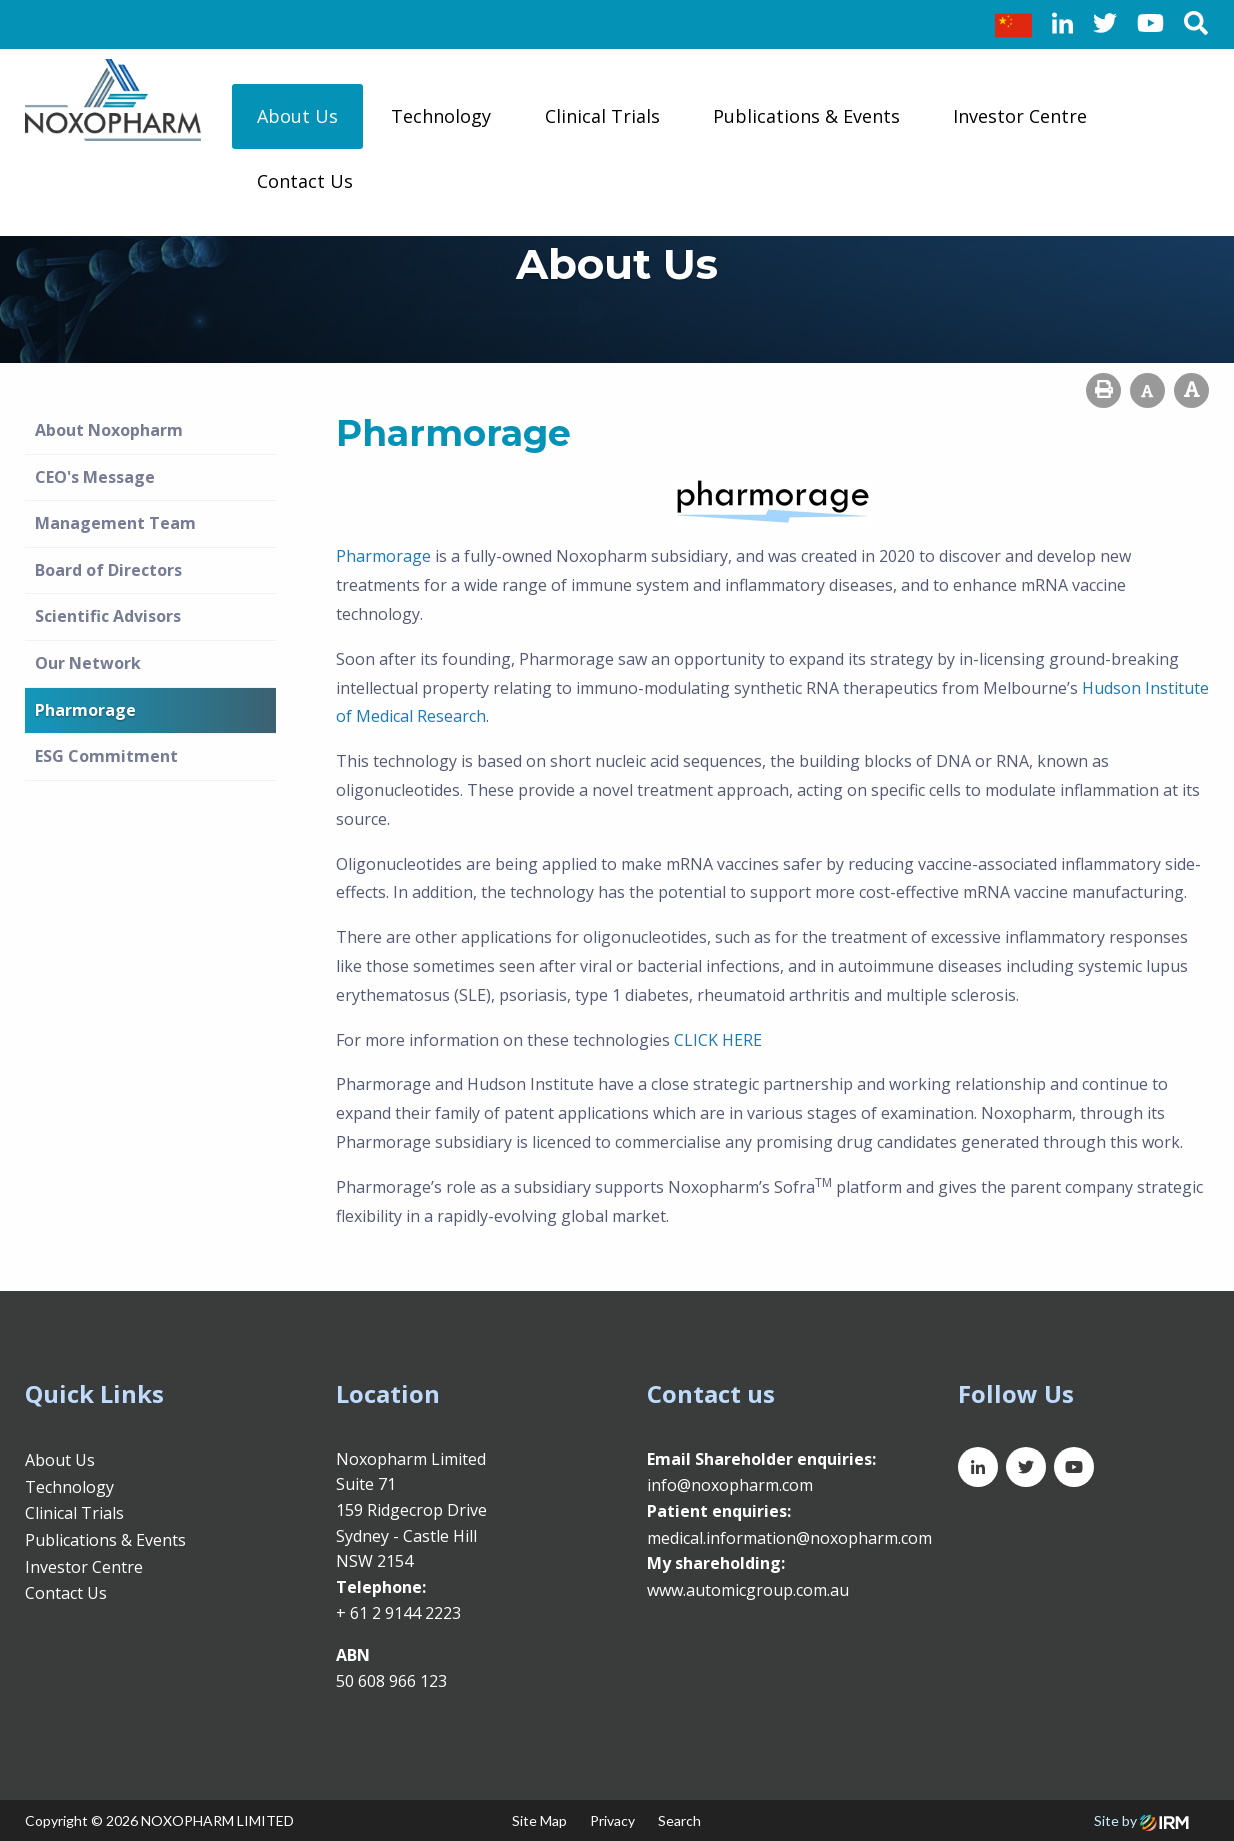 This screenshot has height=1841, width=1234. Describe the element at coordinates (539, 1820) in the screenshot. I see `Site Map` at that location.